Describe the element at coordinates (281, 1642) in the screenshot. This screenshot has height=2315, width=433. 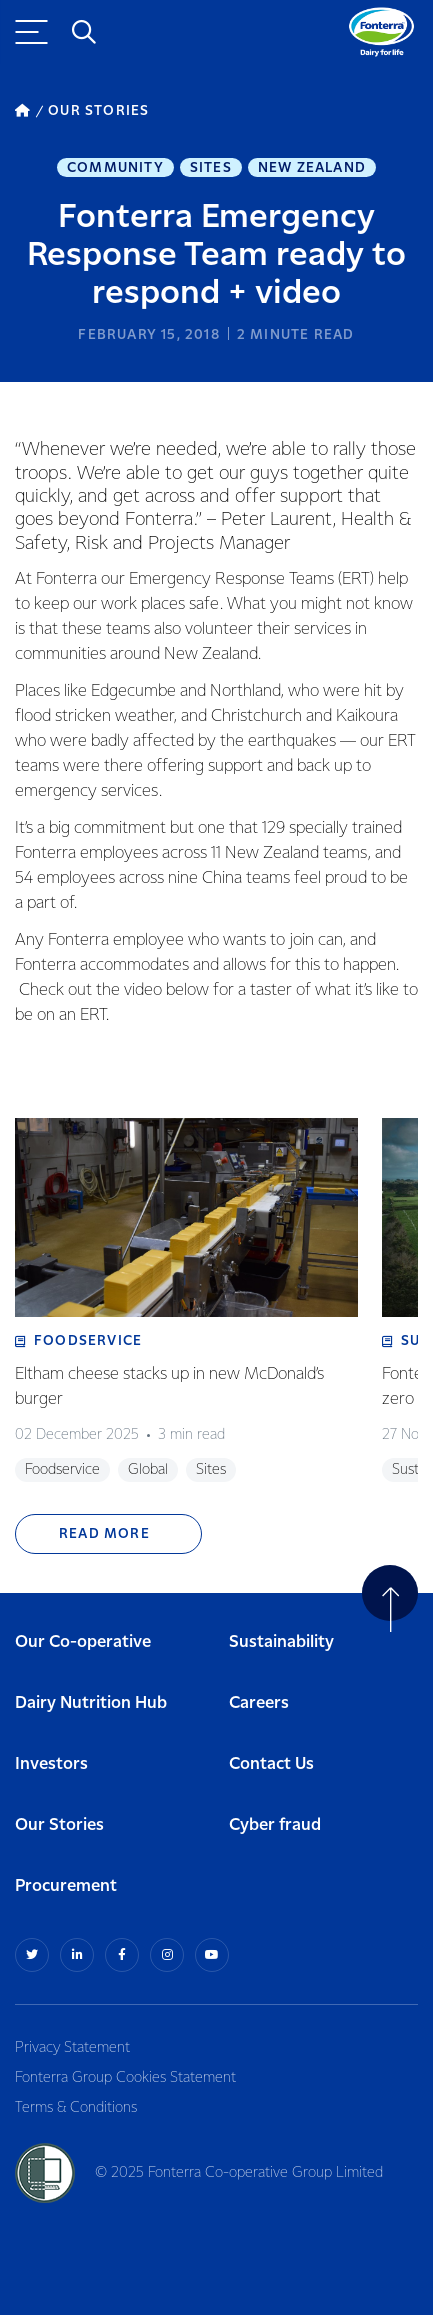
I see `Sustainability` at that location.